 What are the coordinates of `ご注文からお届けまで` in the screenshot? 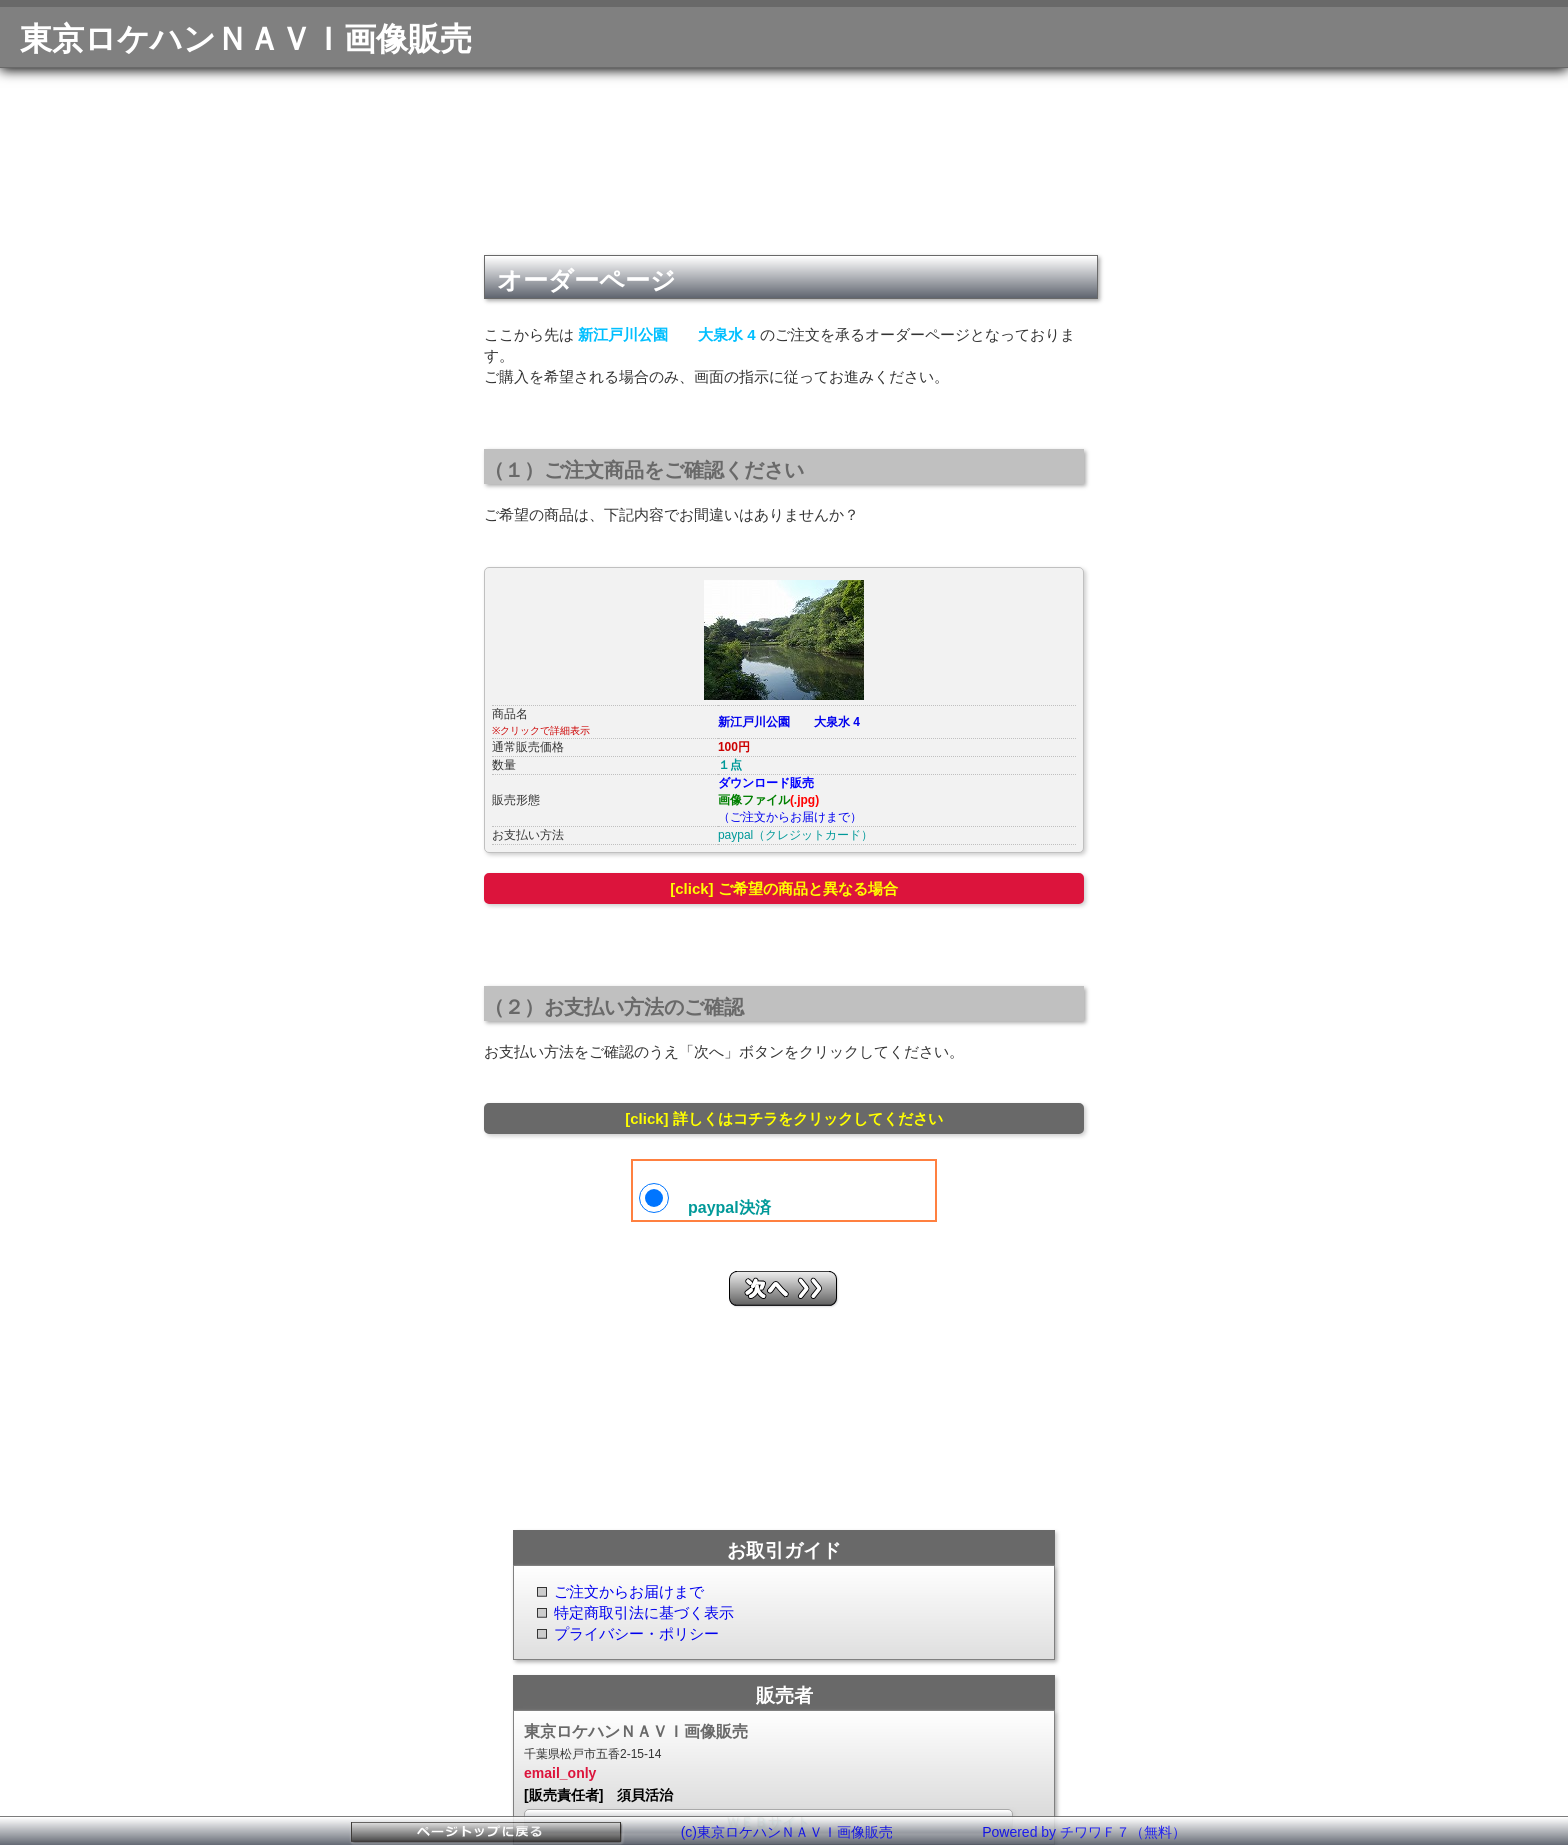 It's located at (629, 1591).